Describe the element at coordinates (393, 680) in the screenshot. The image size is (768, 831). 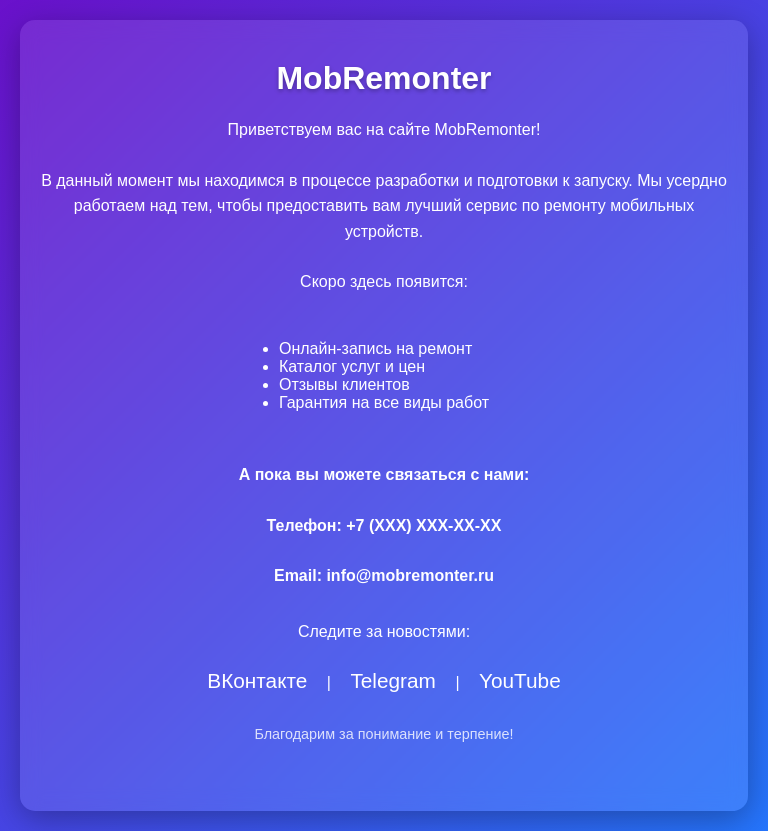
I see `Telegram` at that location.